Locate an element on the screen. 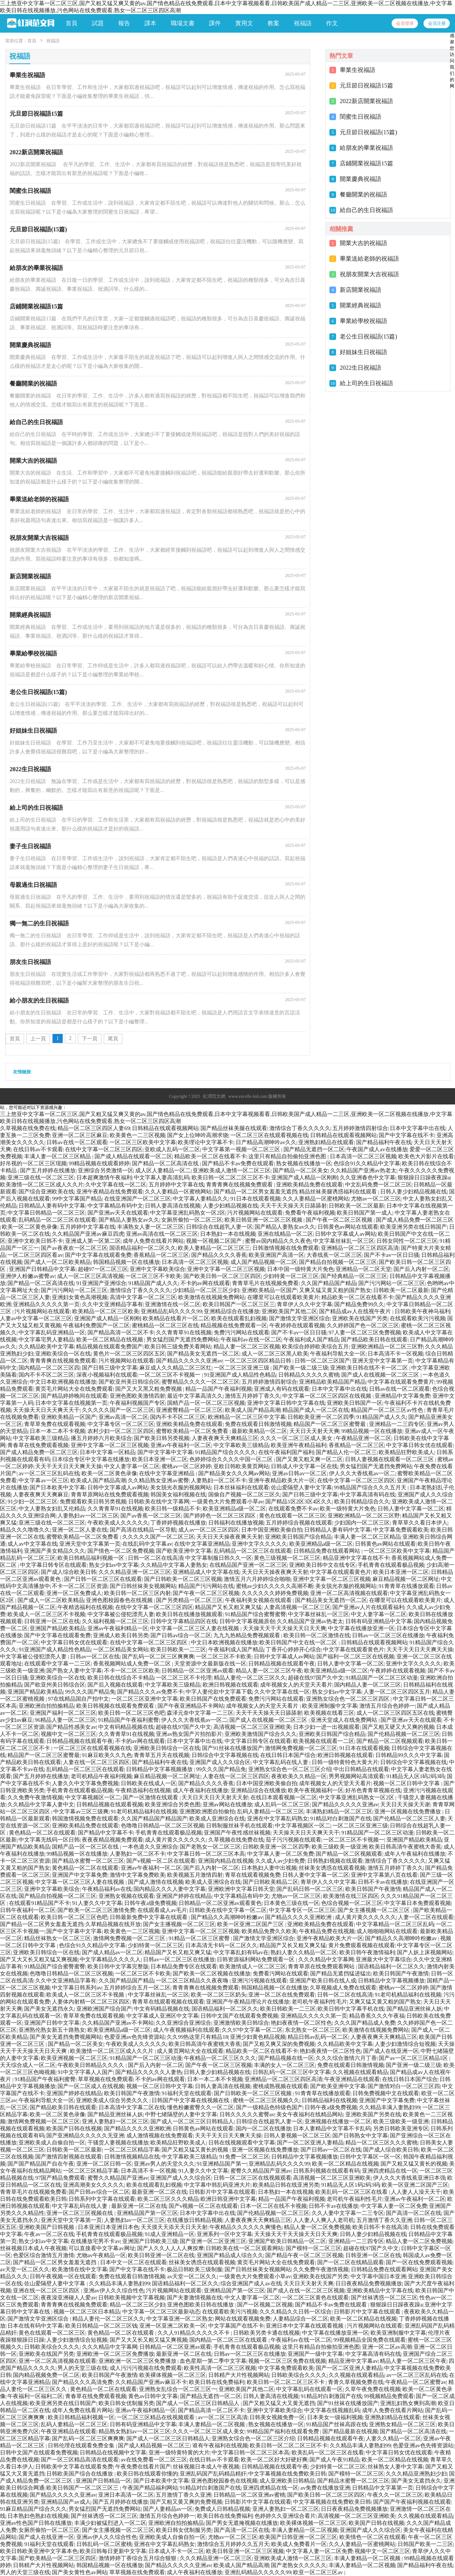 This screenshot has height=2576, width=455. 国产av香蕉一区二区三区 is located at coordinates (150, 1516).